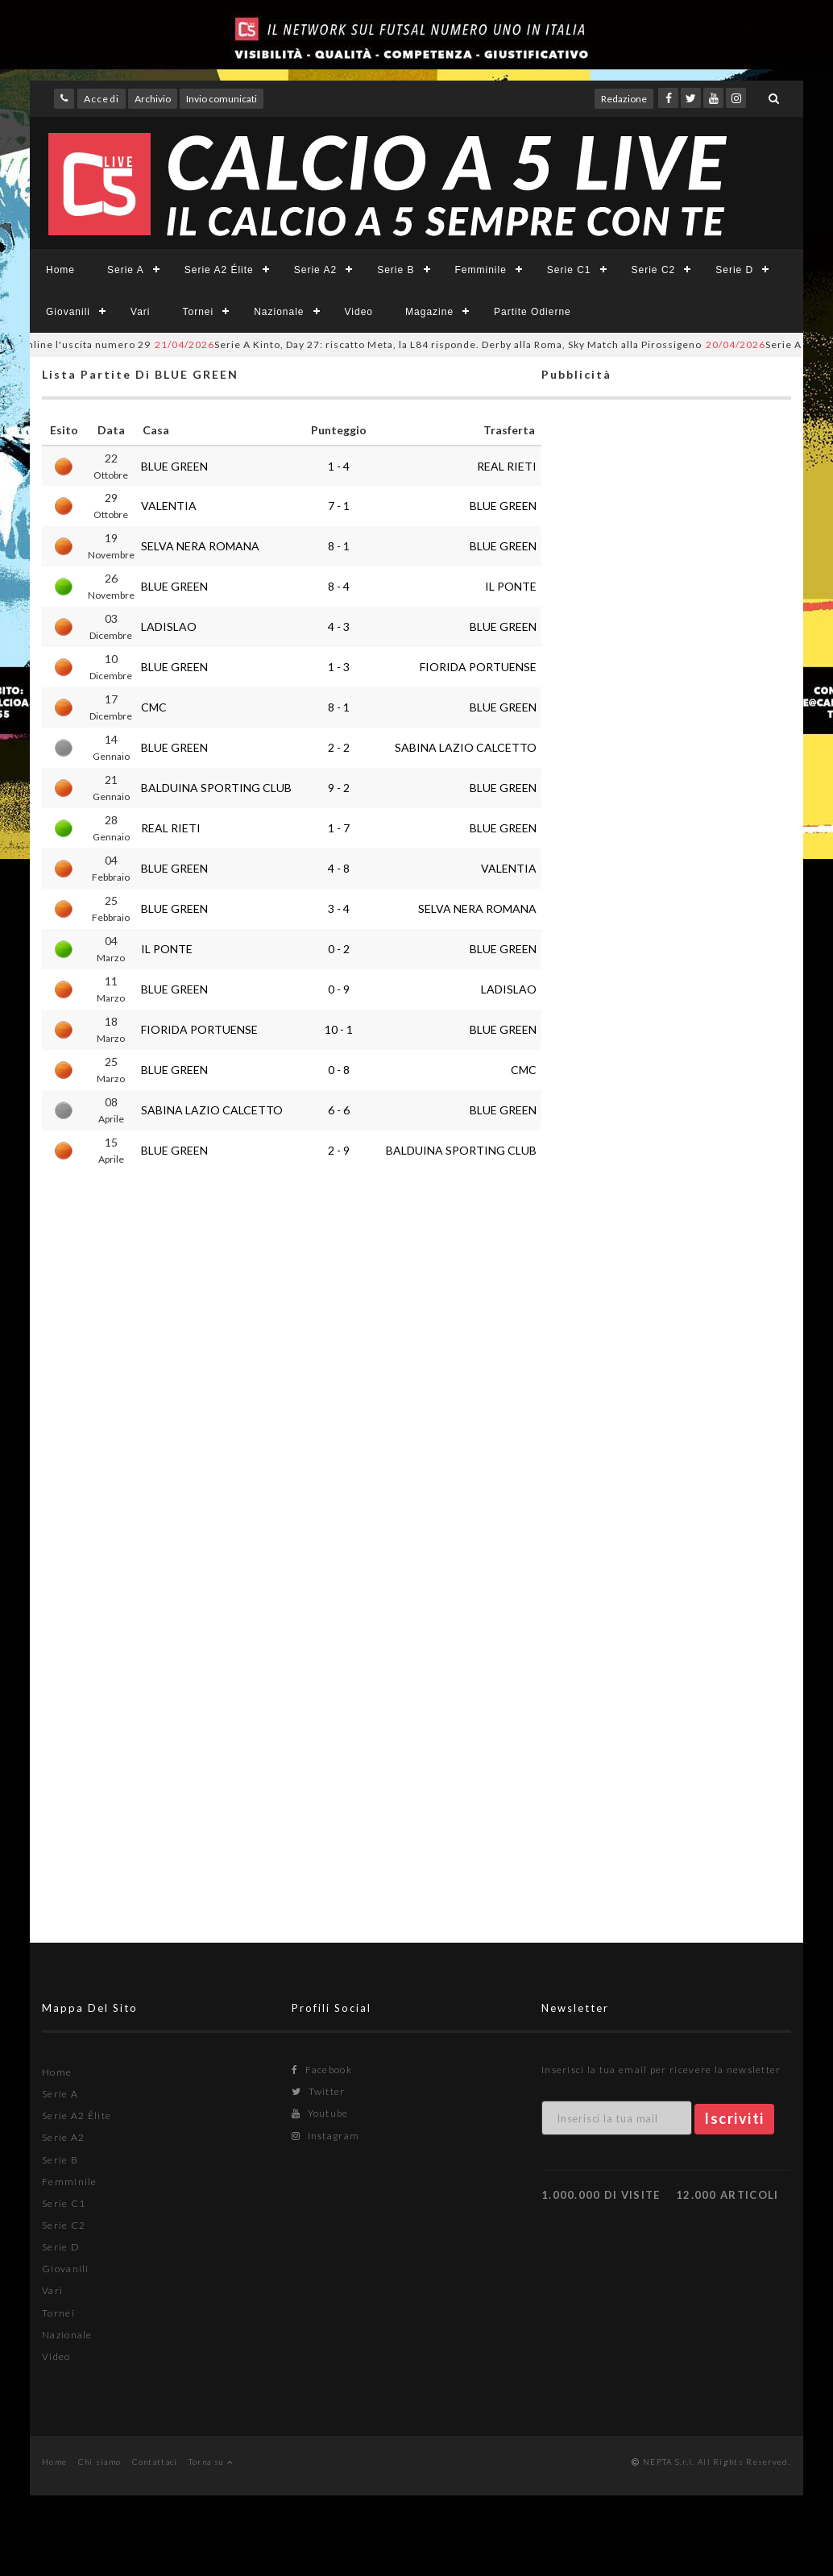 Image resolution: width=833 pixels, height=2576 pixels. What do you see at coordinates (507, 466) in the screenshot?
I see `REAL RIETI` at bounding box center [507, 466].